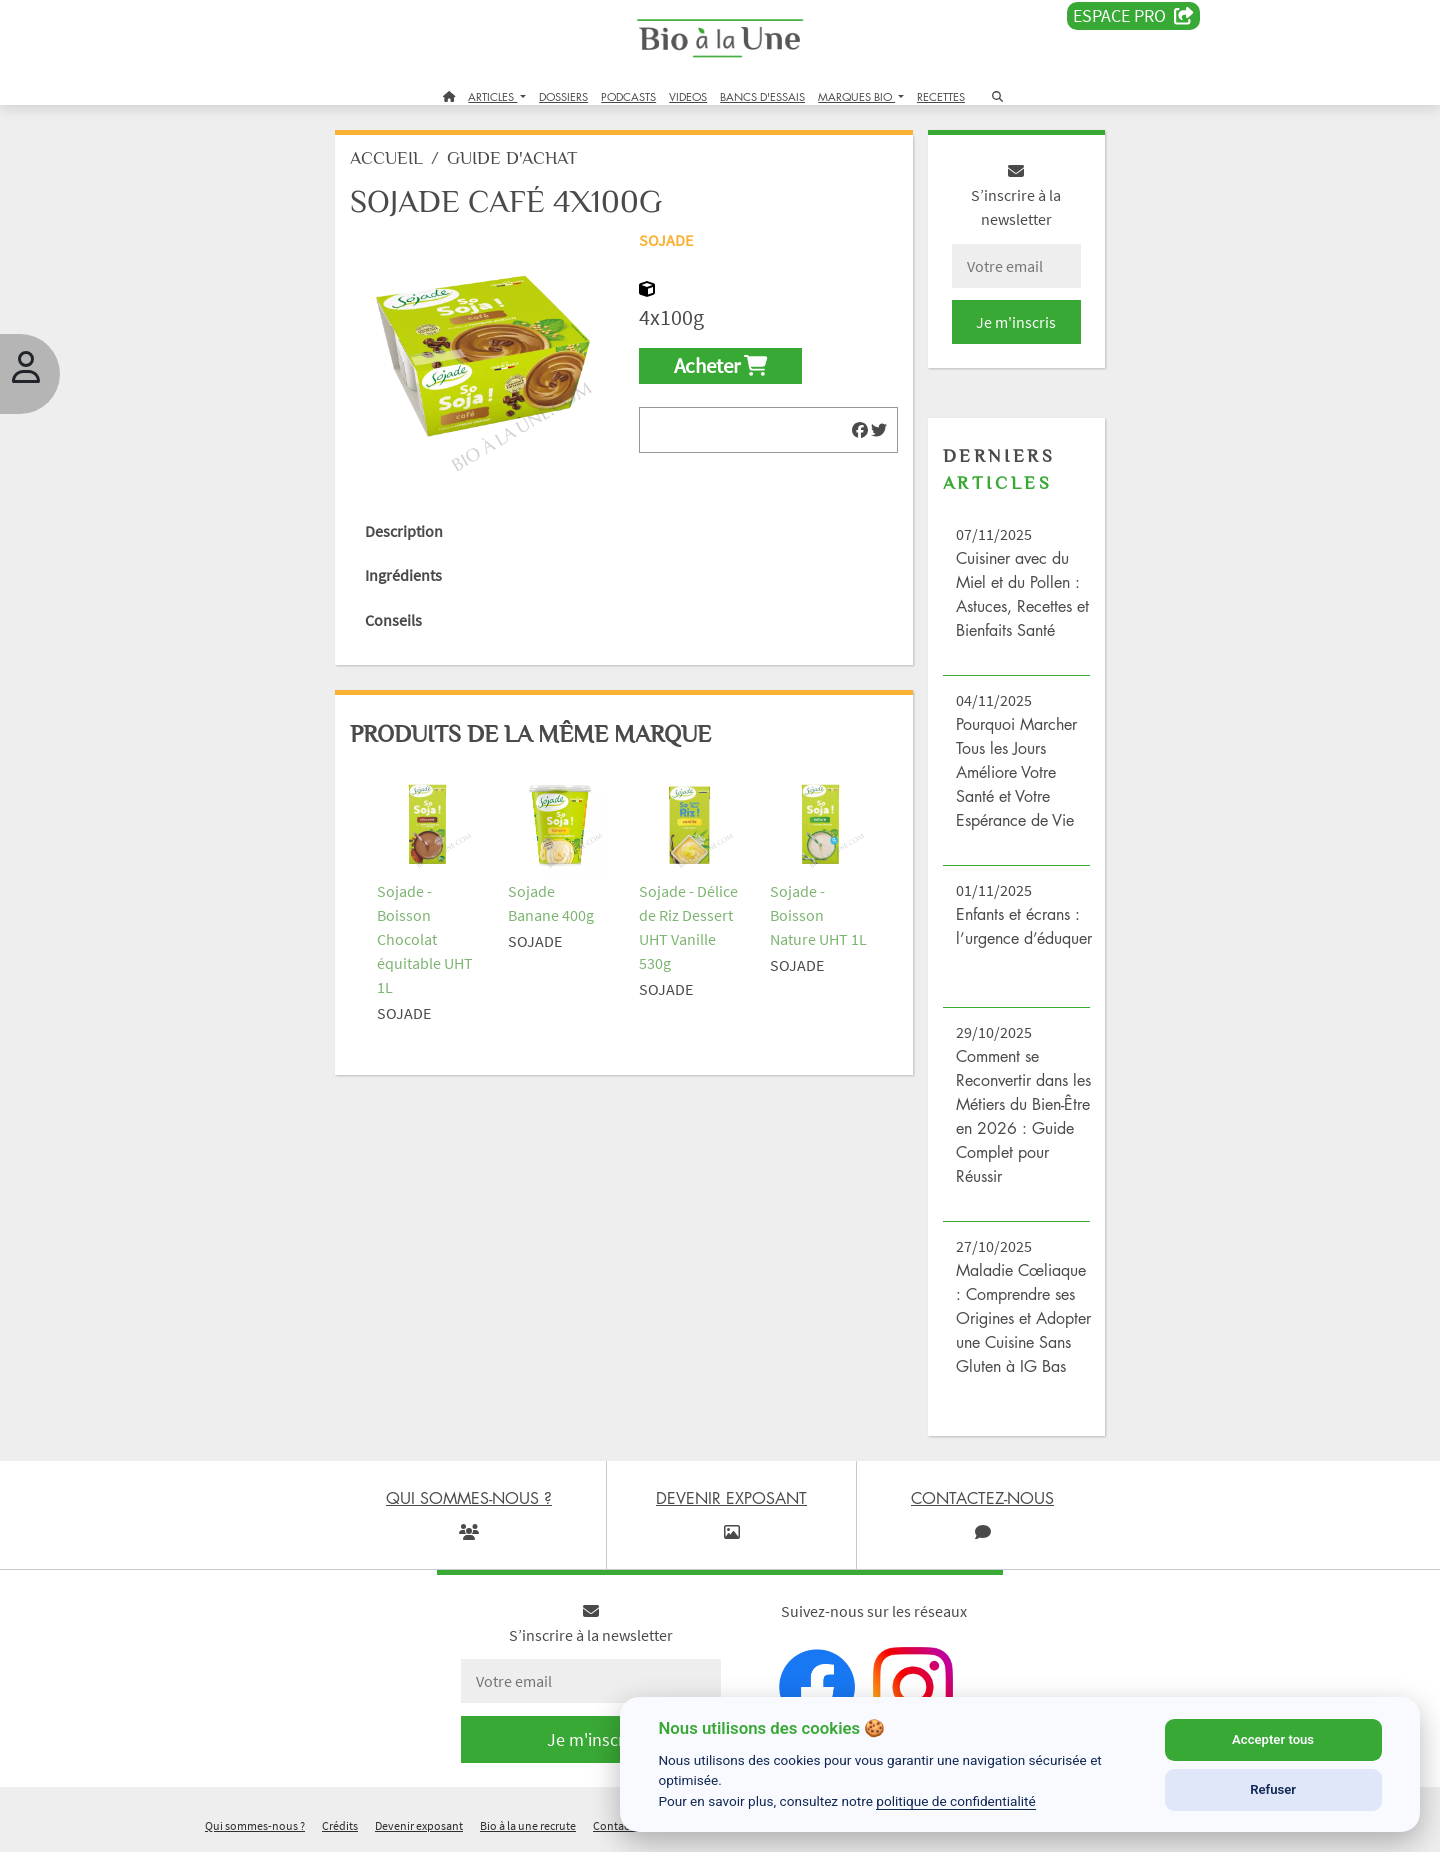 The height and width of the screenshot is (1852, 1440). I want to click on Refuser, so click(1273, 1789).